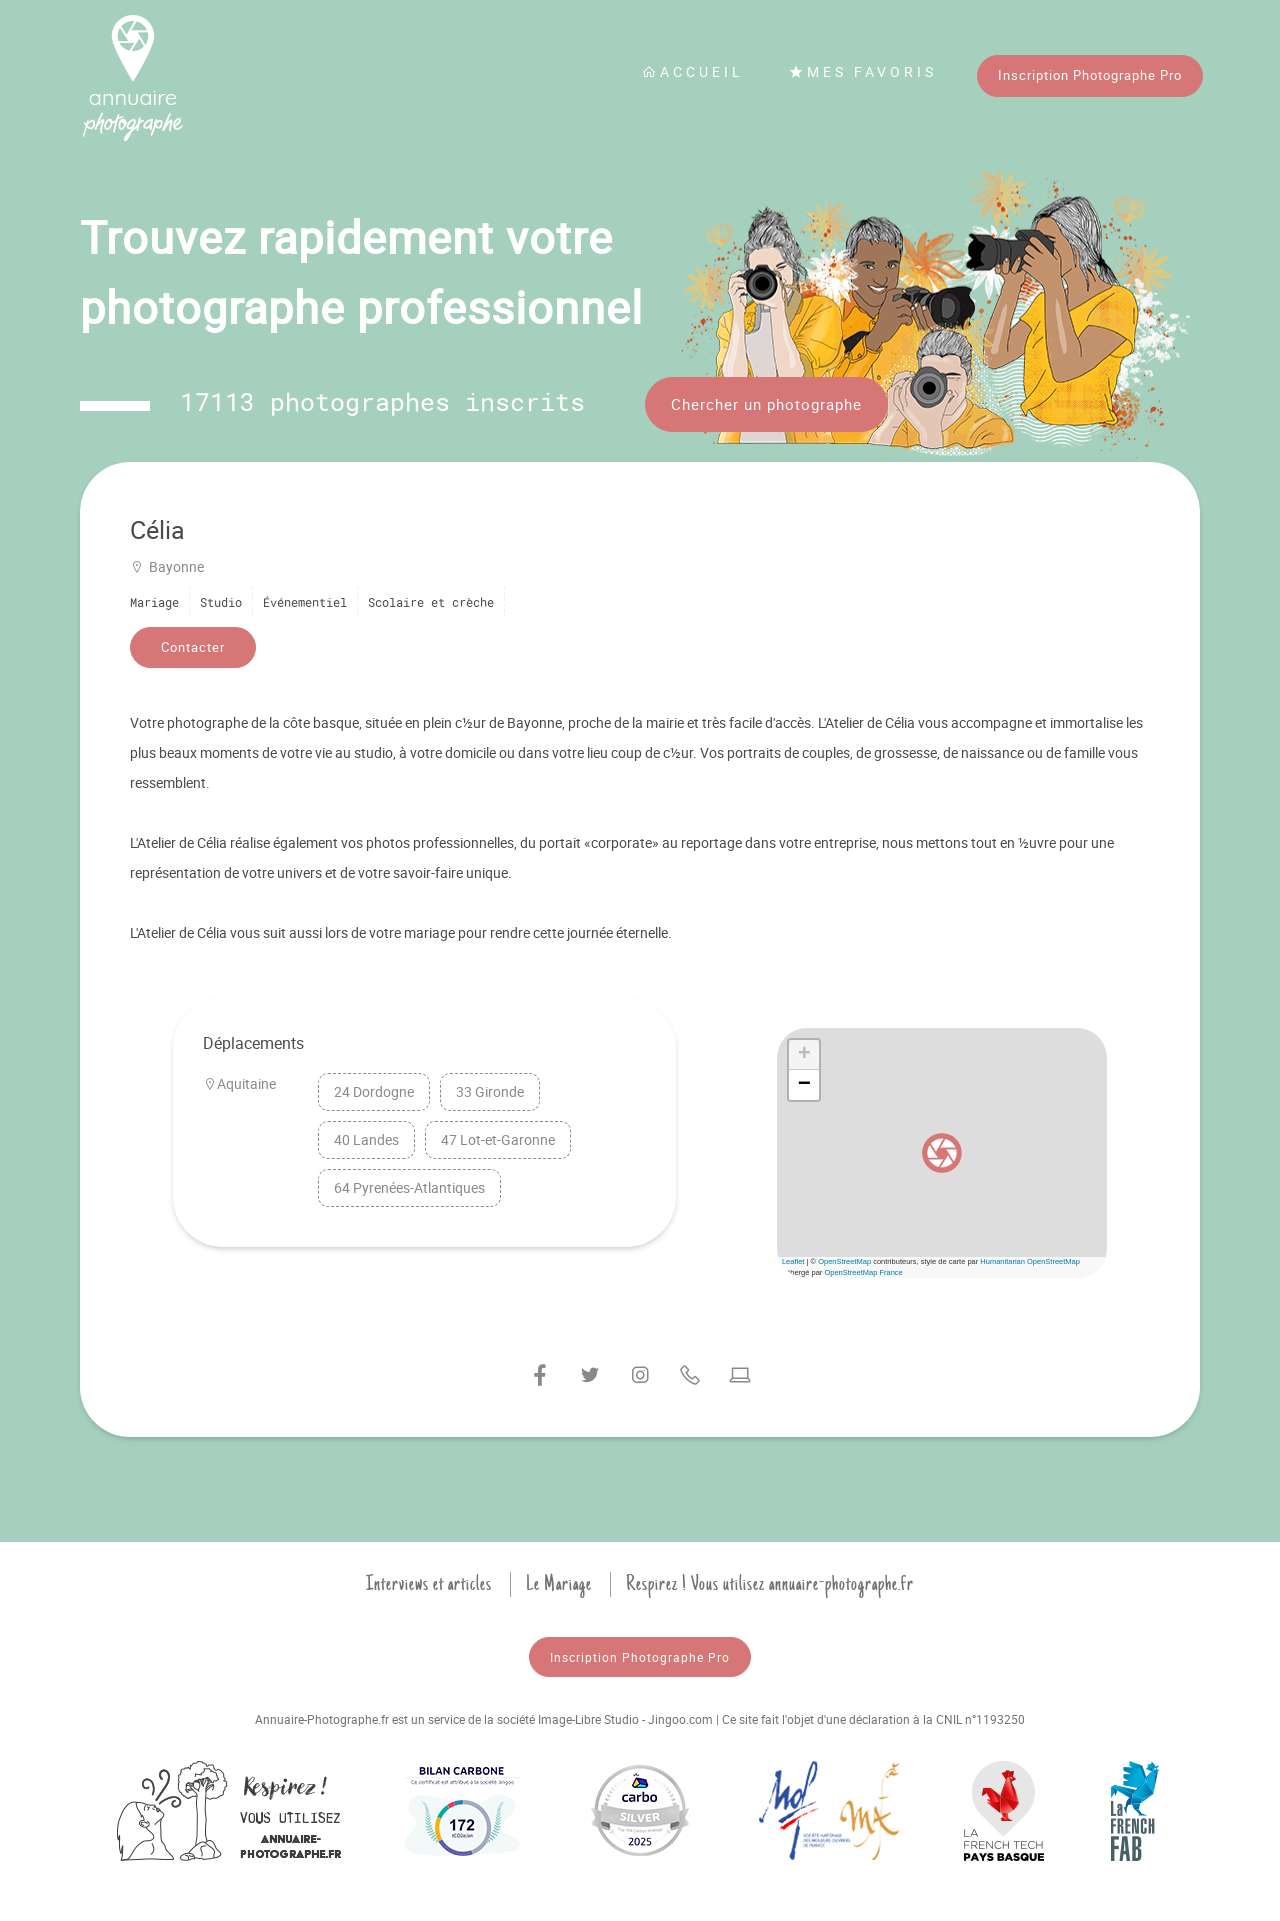 The height and width of the screenshot is (1921, 1280). Describe the element at coordinates (844, 1261) in the screenshot. I see `OpenStreetMap` at that location.